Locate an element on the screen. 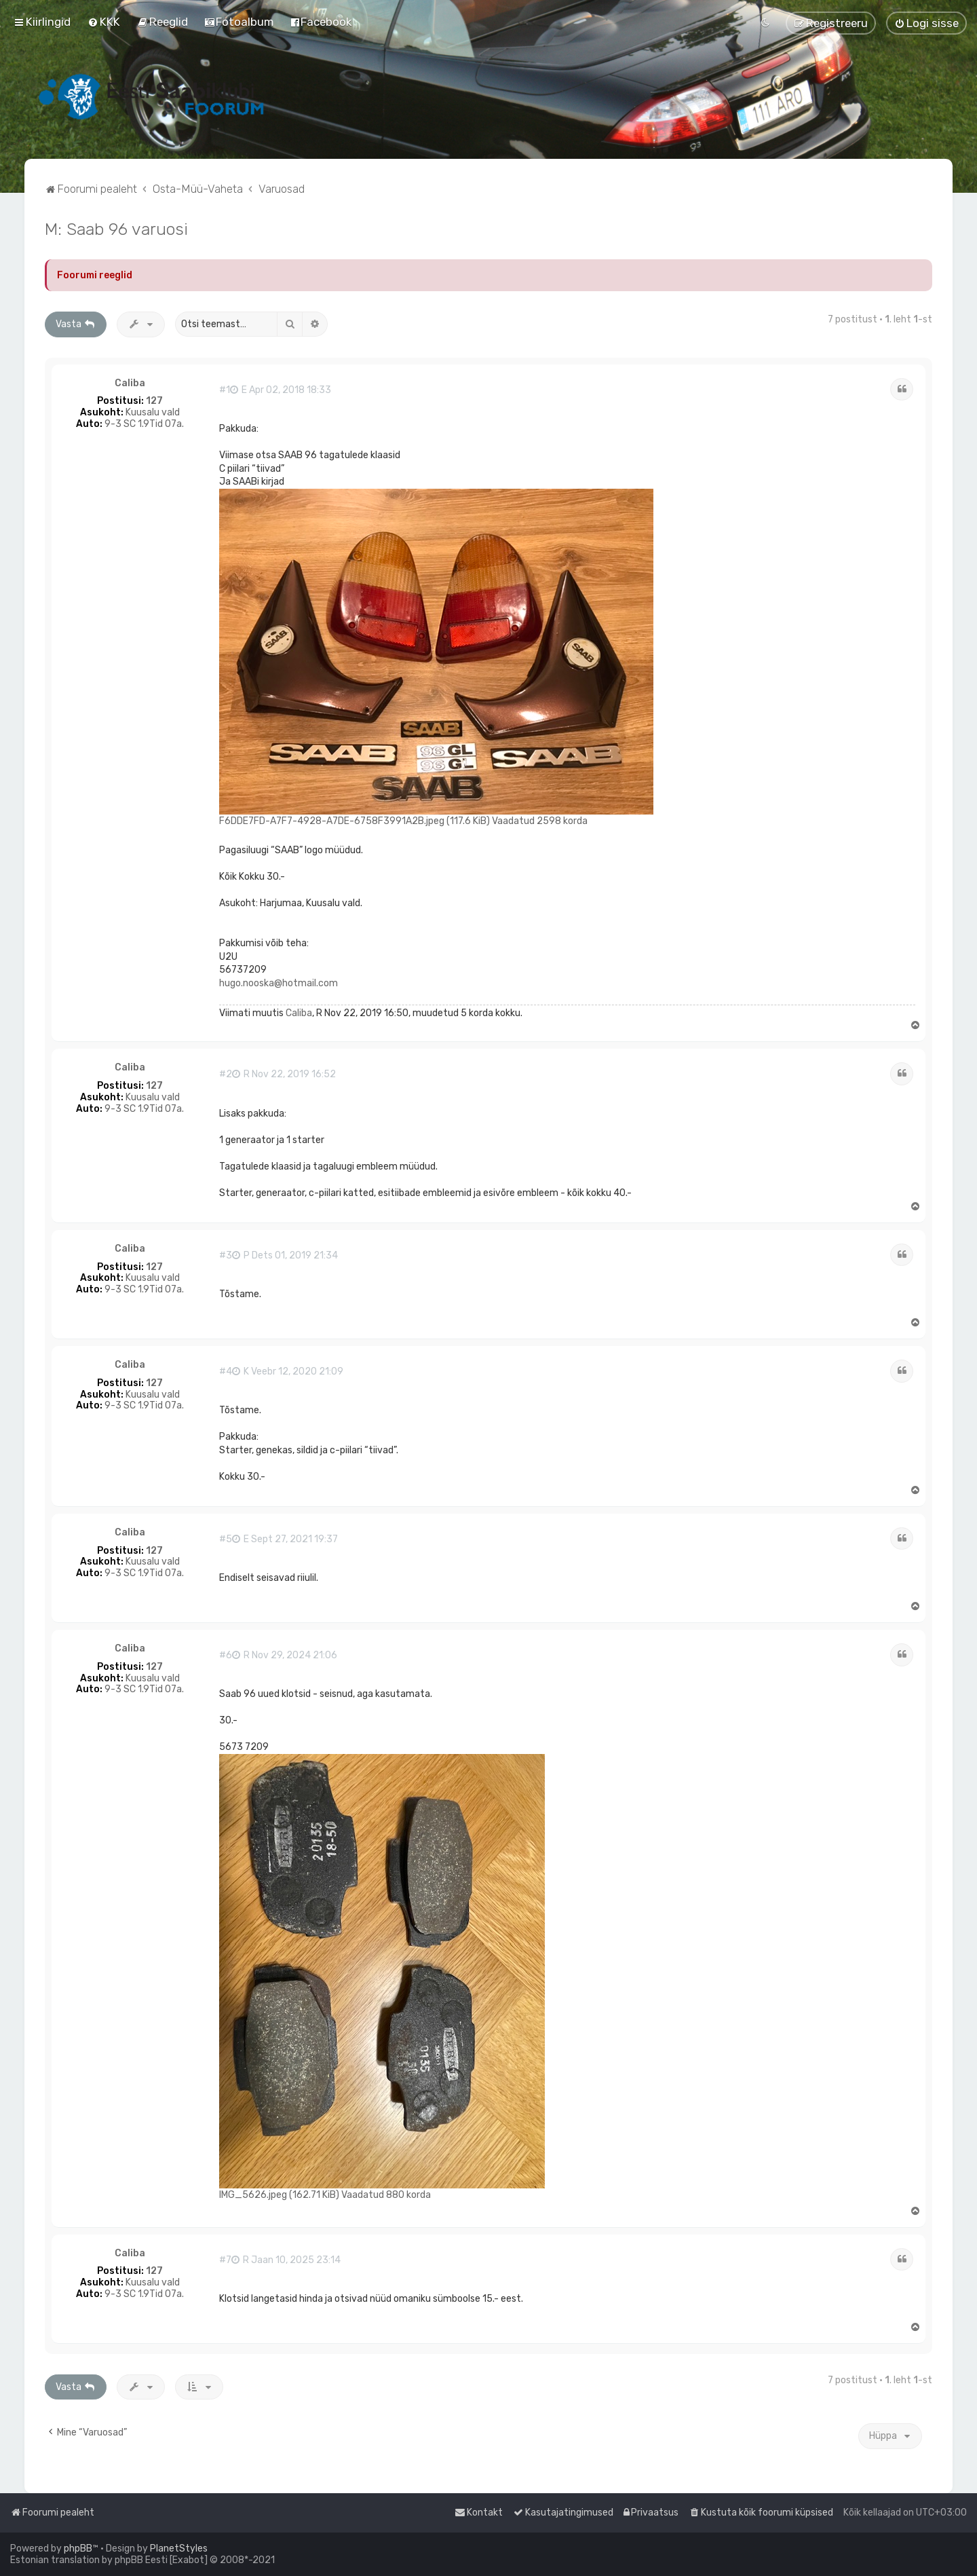 This screenshot has width=977, height=2576. #5 is located at coordinates (225, 1539).